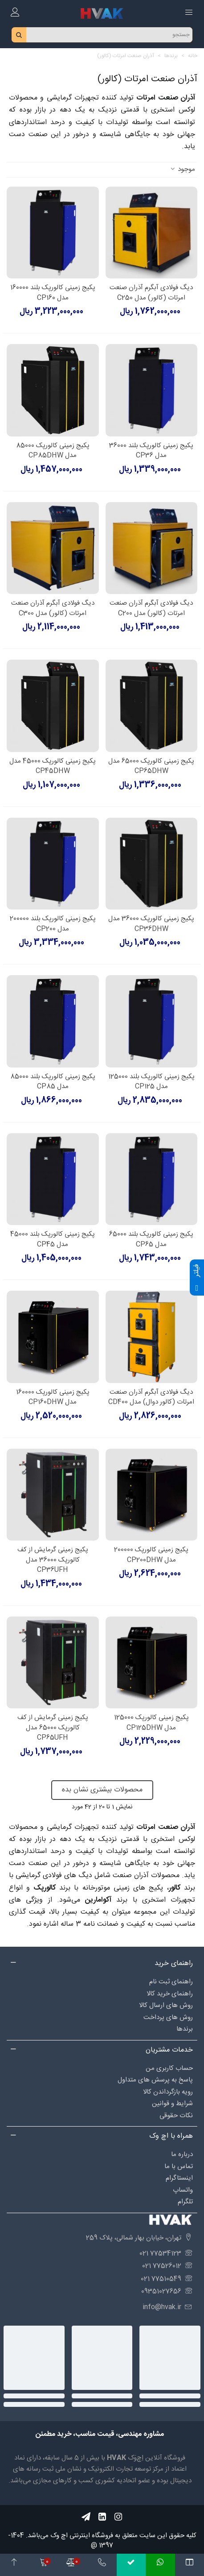  What do you see at coordinates (182, 170) in the screenshot?
I see `موجود` at bounding box center [182, 170].